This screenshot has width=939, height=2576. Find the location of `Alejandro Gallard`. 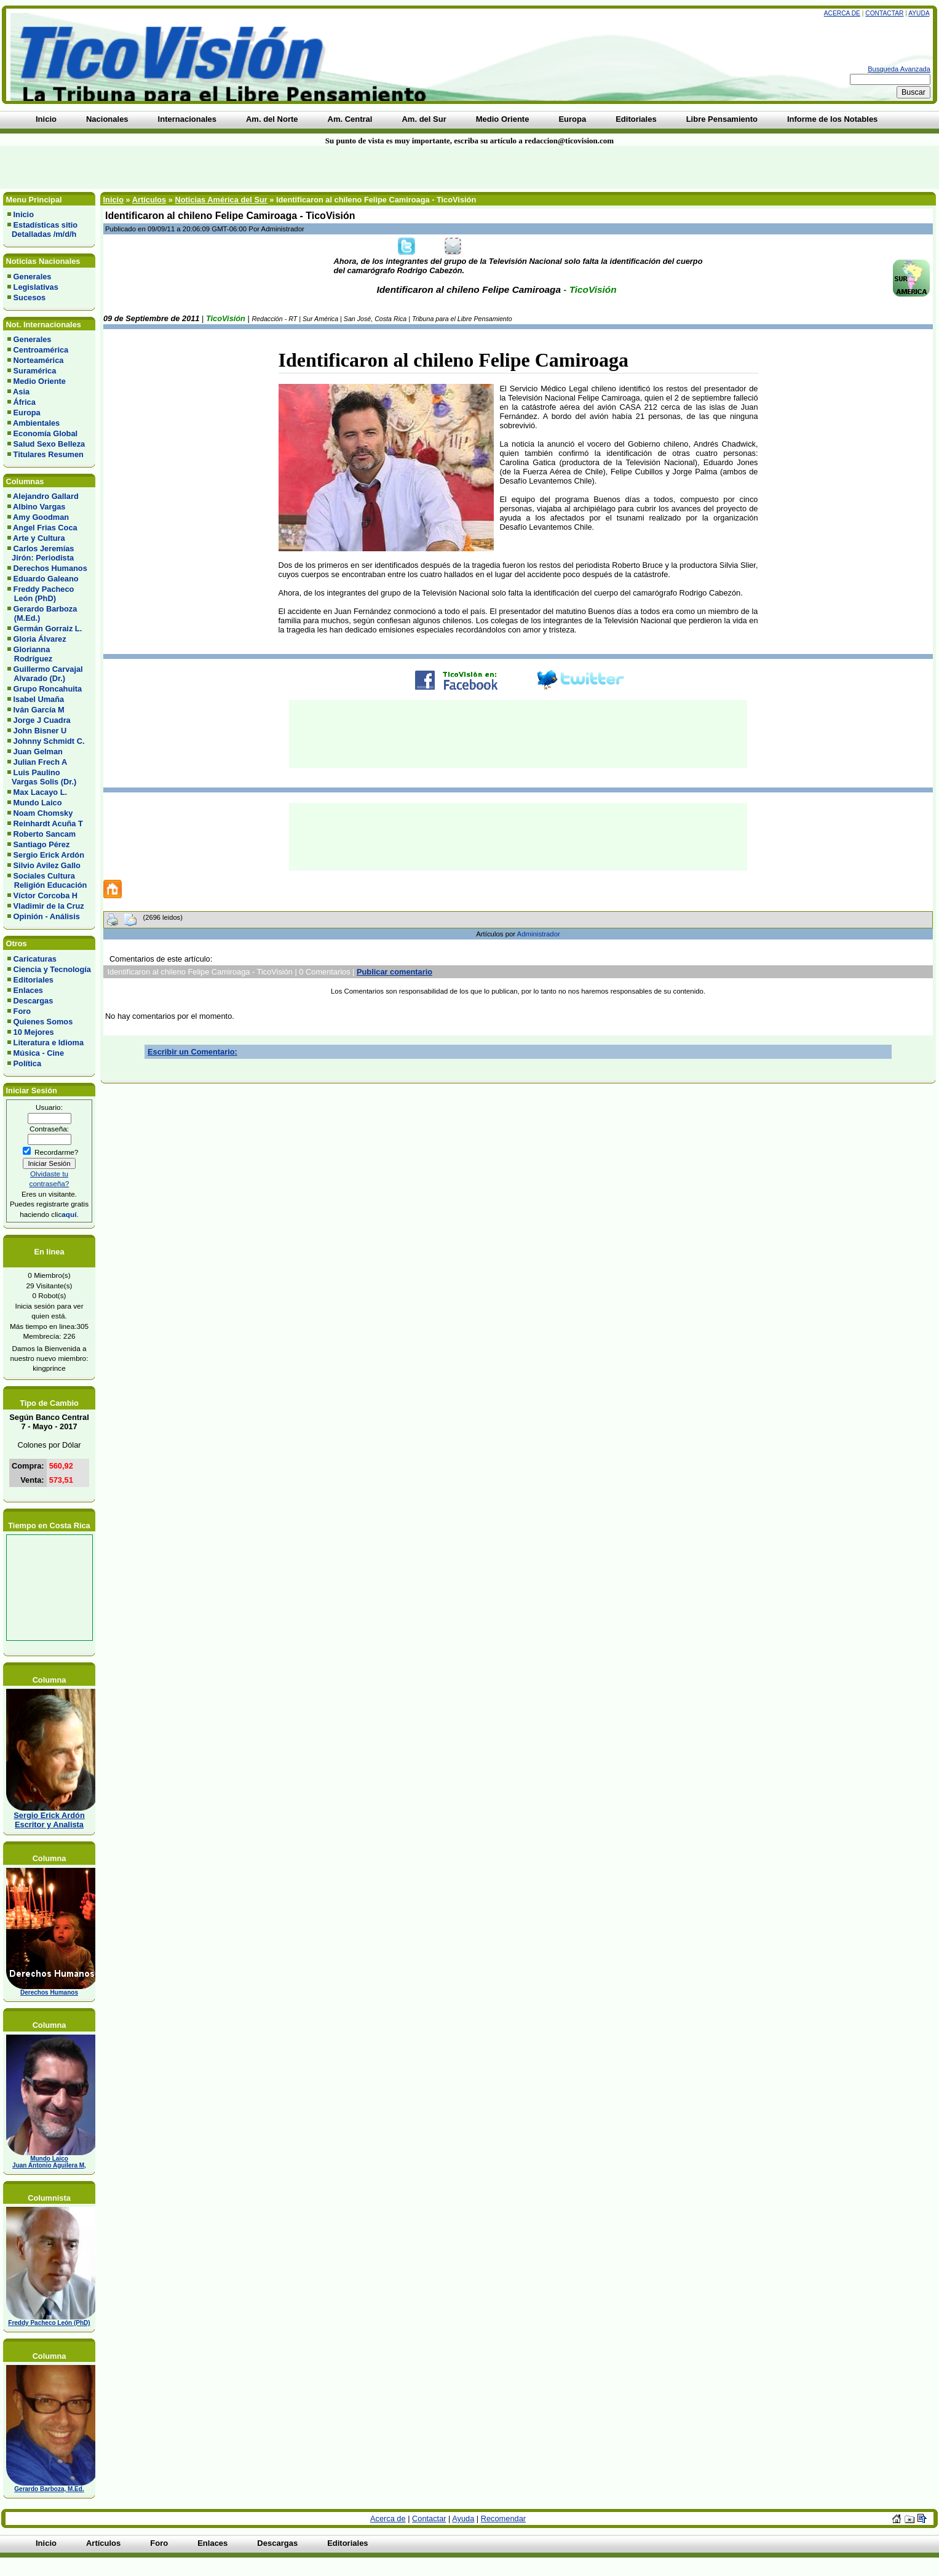

Alejandro Gallard is located at coordinates (46, 496).